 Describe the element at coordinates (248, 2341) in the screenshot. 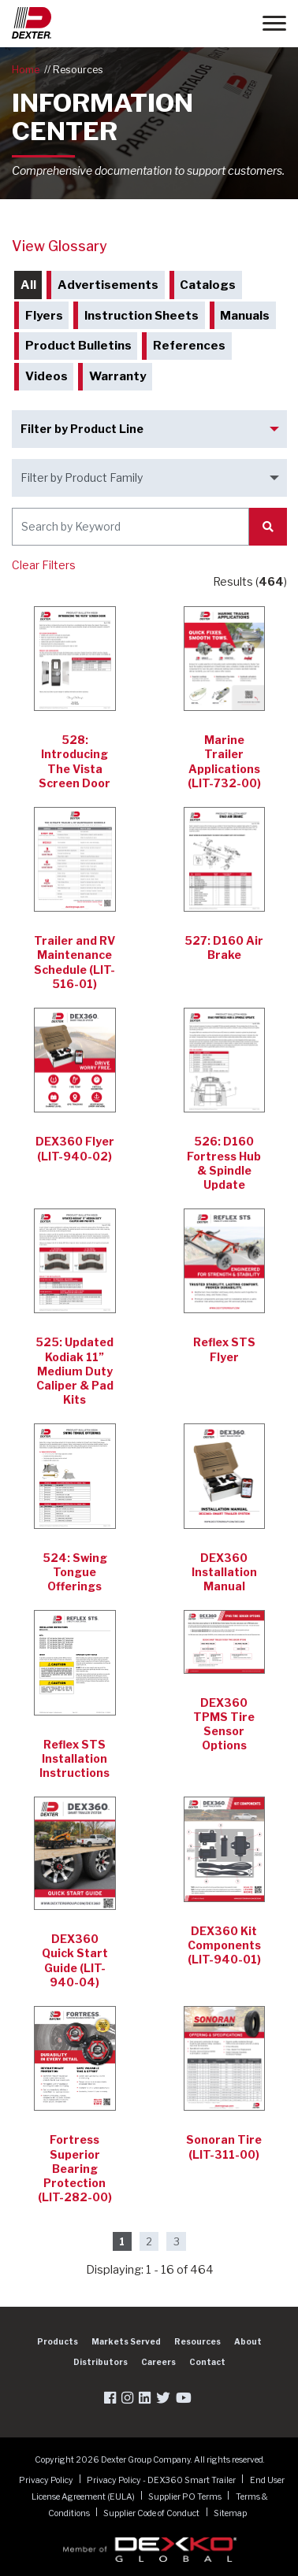

I see `About` at that location.